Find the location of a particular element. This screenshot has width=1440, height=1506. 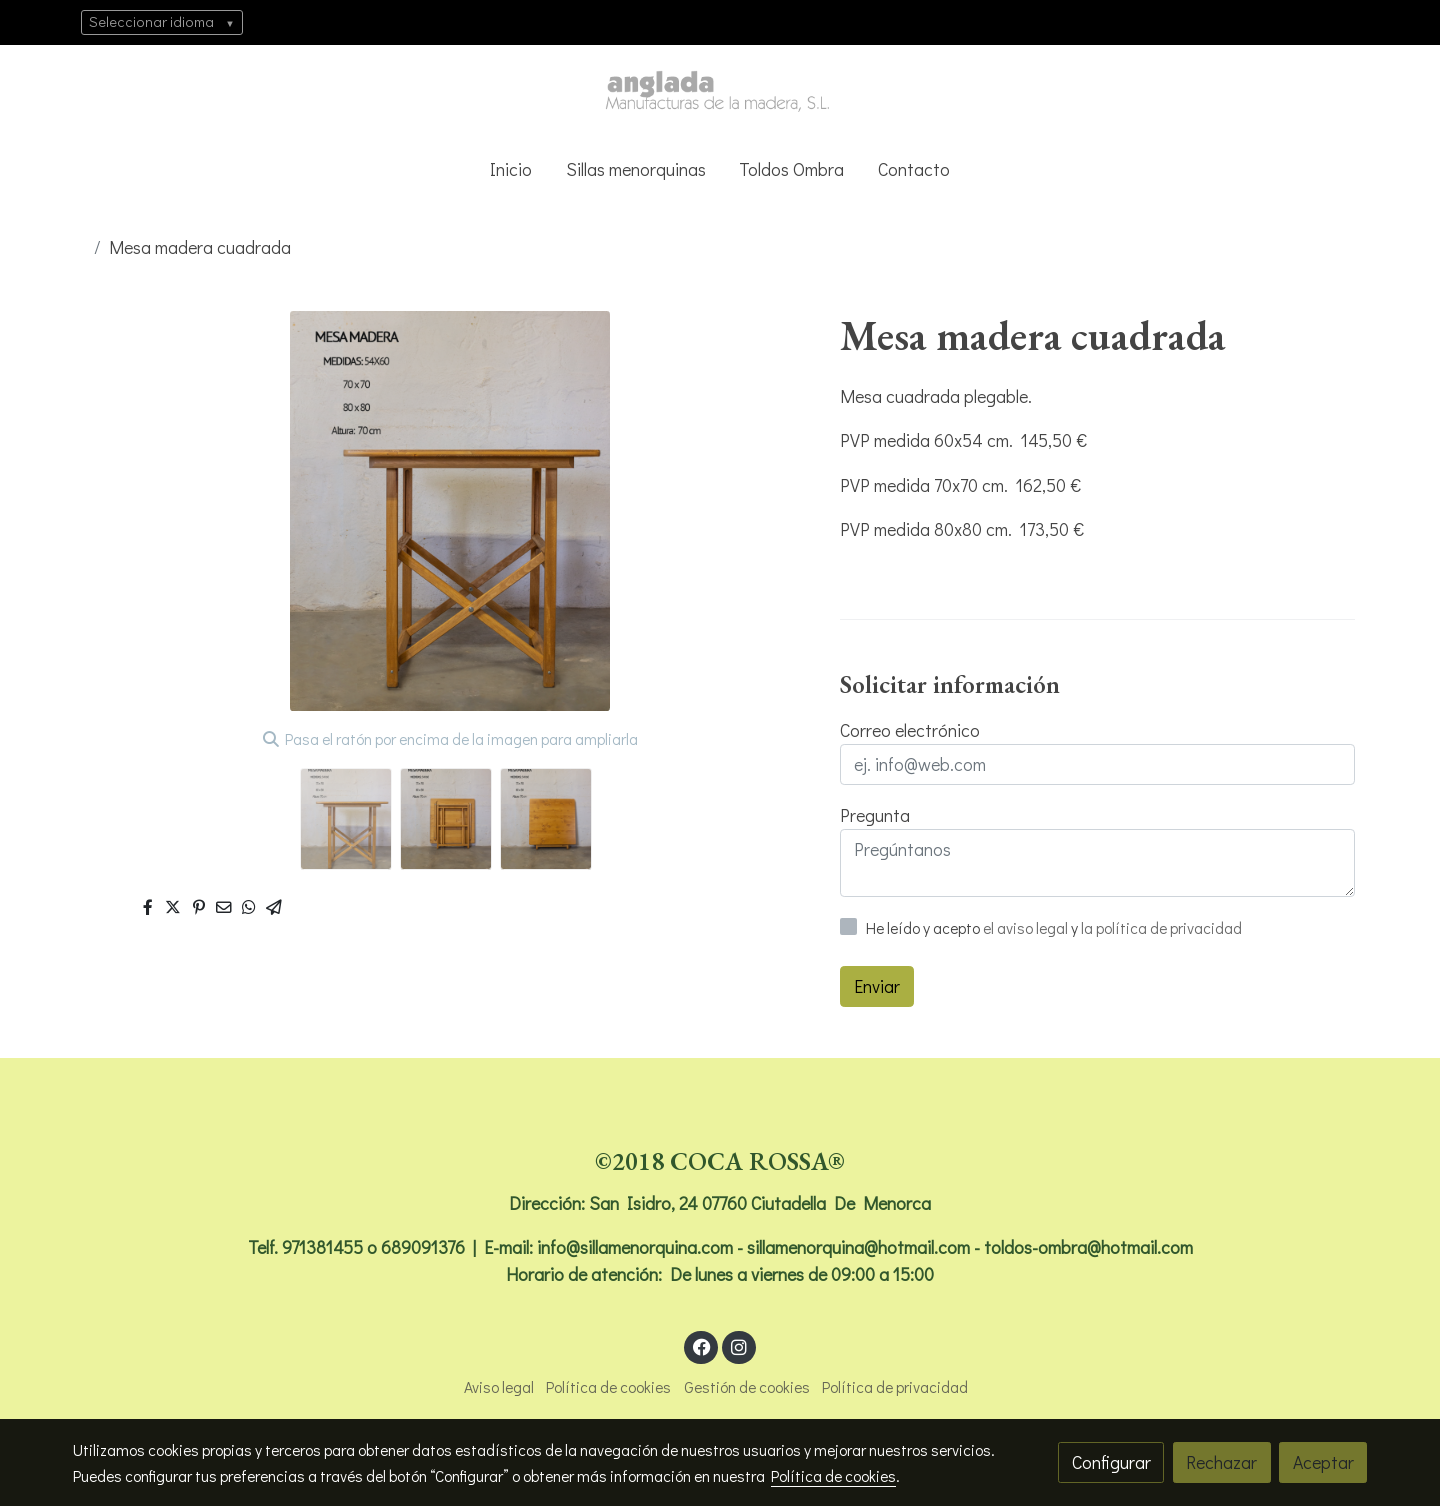

[link] is located at coordinates (720, 92).